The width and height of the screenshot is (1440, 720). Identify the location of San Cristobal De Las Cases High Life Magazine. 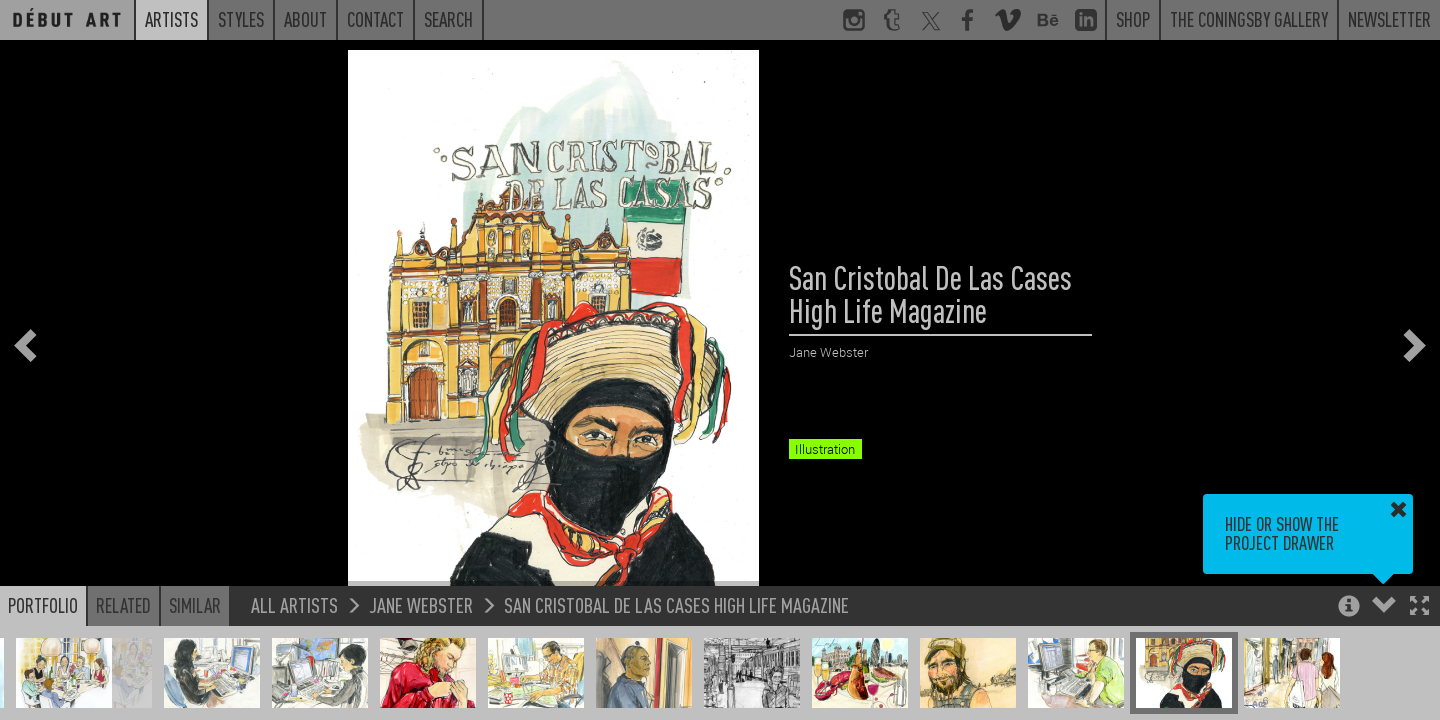
(676, 604).